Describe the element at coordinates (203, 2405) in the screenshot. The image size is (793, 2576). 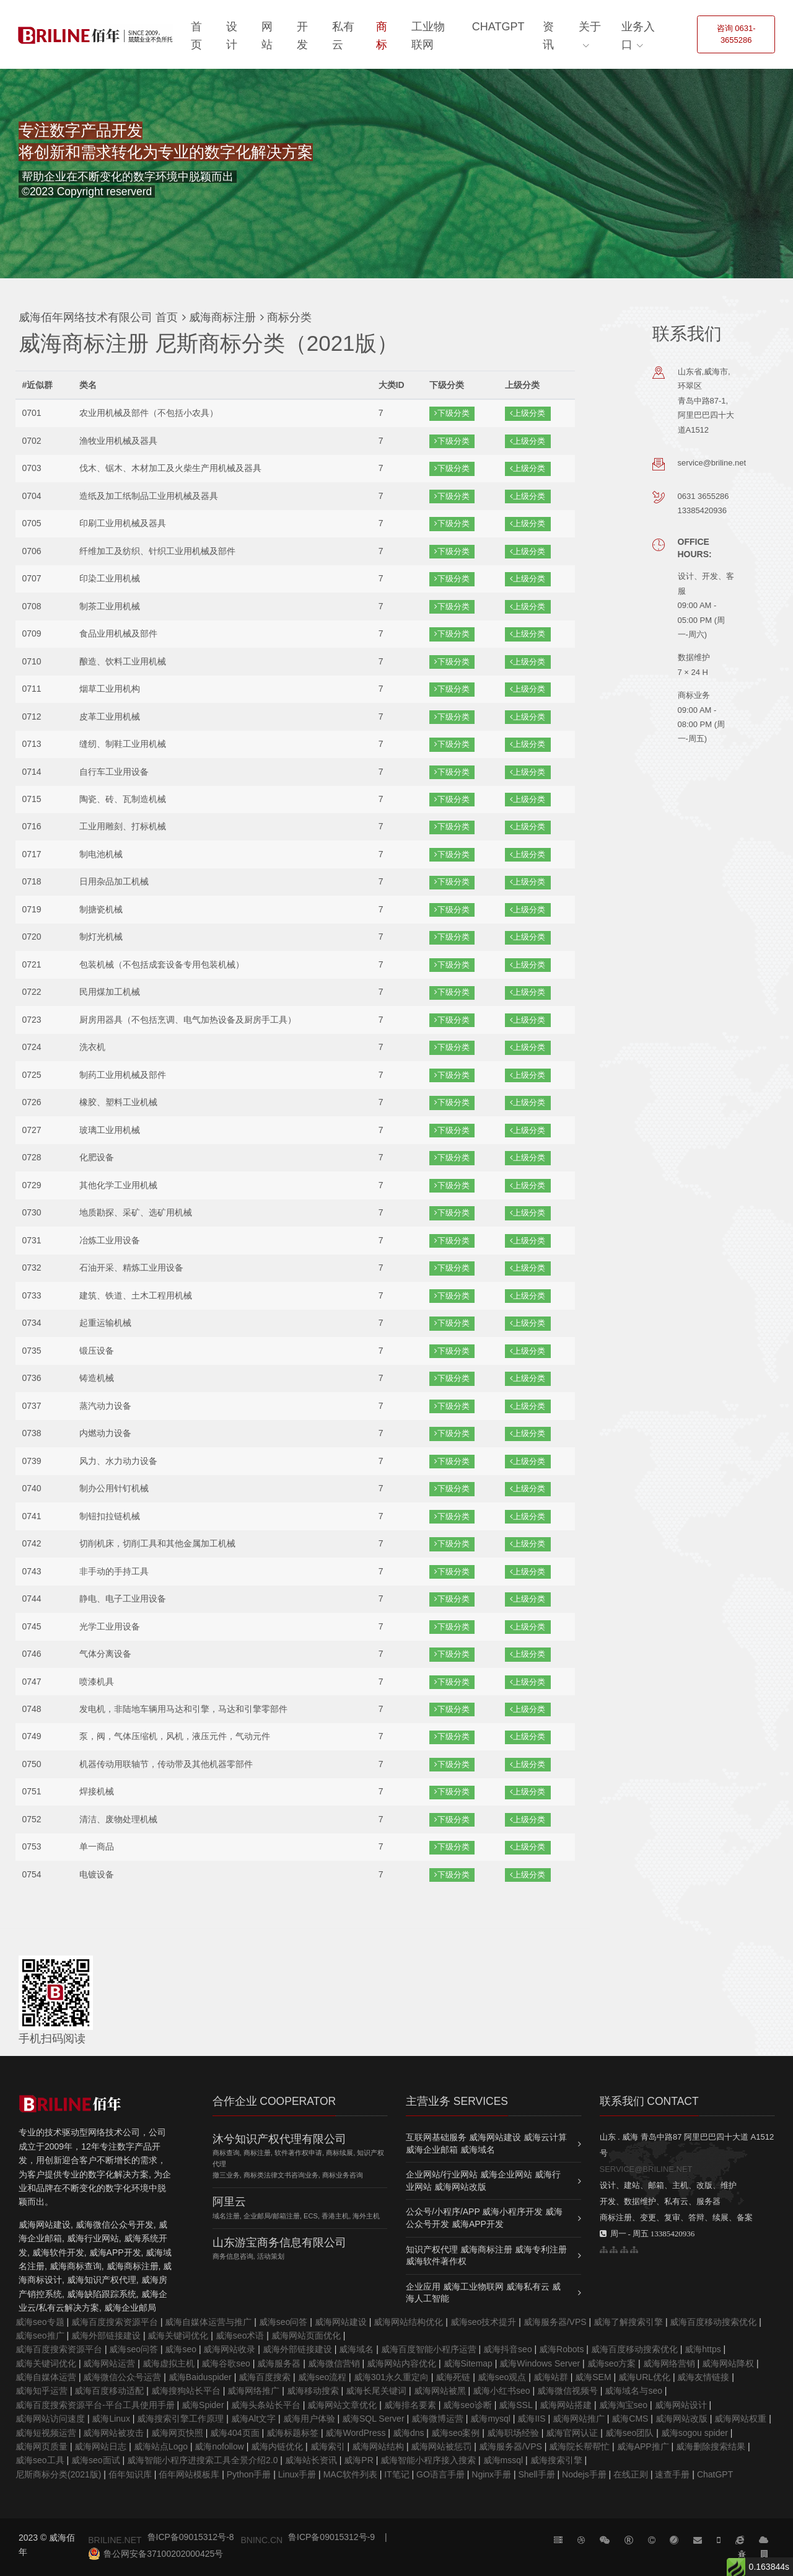
I see `威海Spider` at that location.